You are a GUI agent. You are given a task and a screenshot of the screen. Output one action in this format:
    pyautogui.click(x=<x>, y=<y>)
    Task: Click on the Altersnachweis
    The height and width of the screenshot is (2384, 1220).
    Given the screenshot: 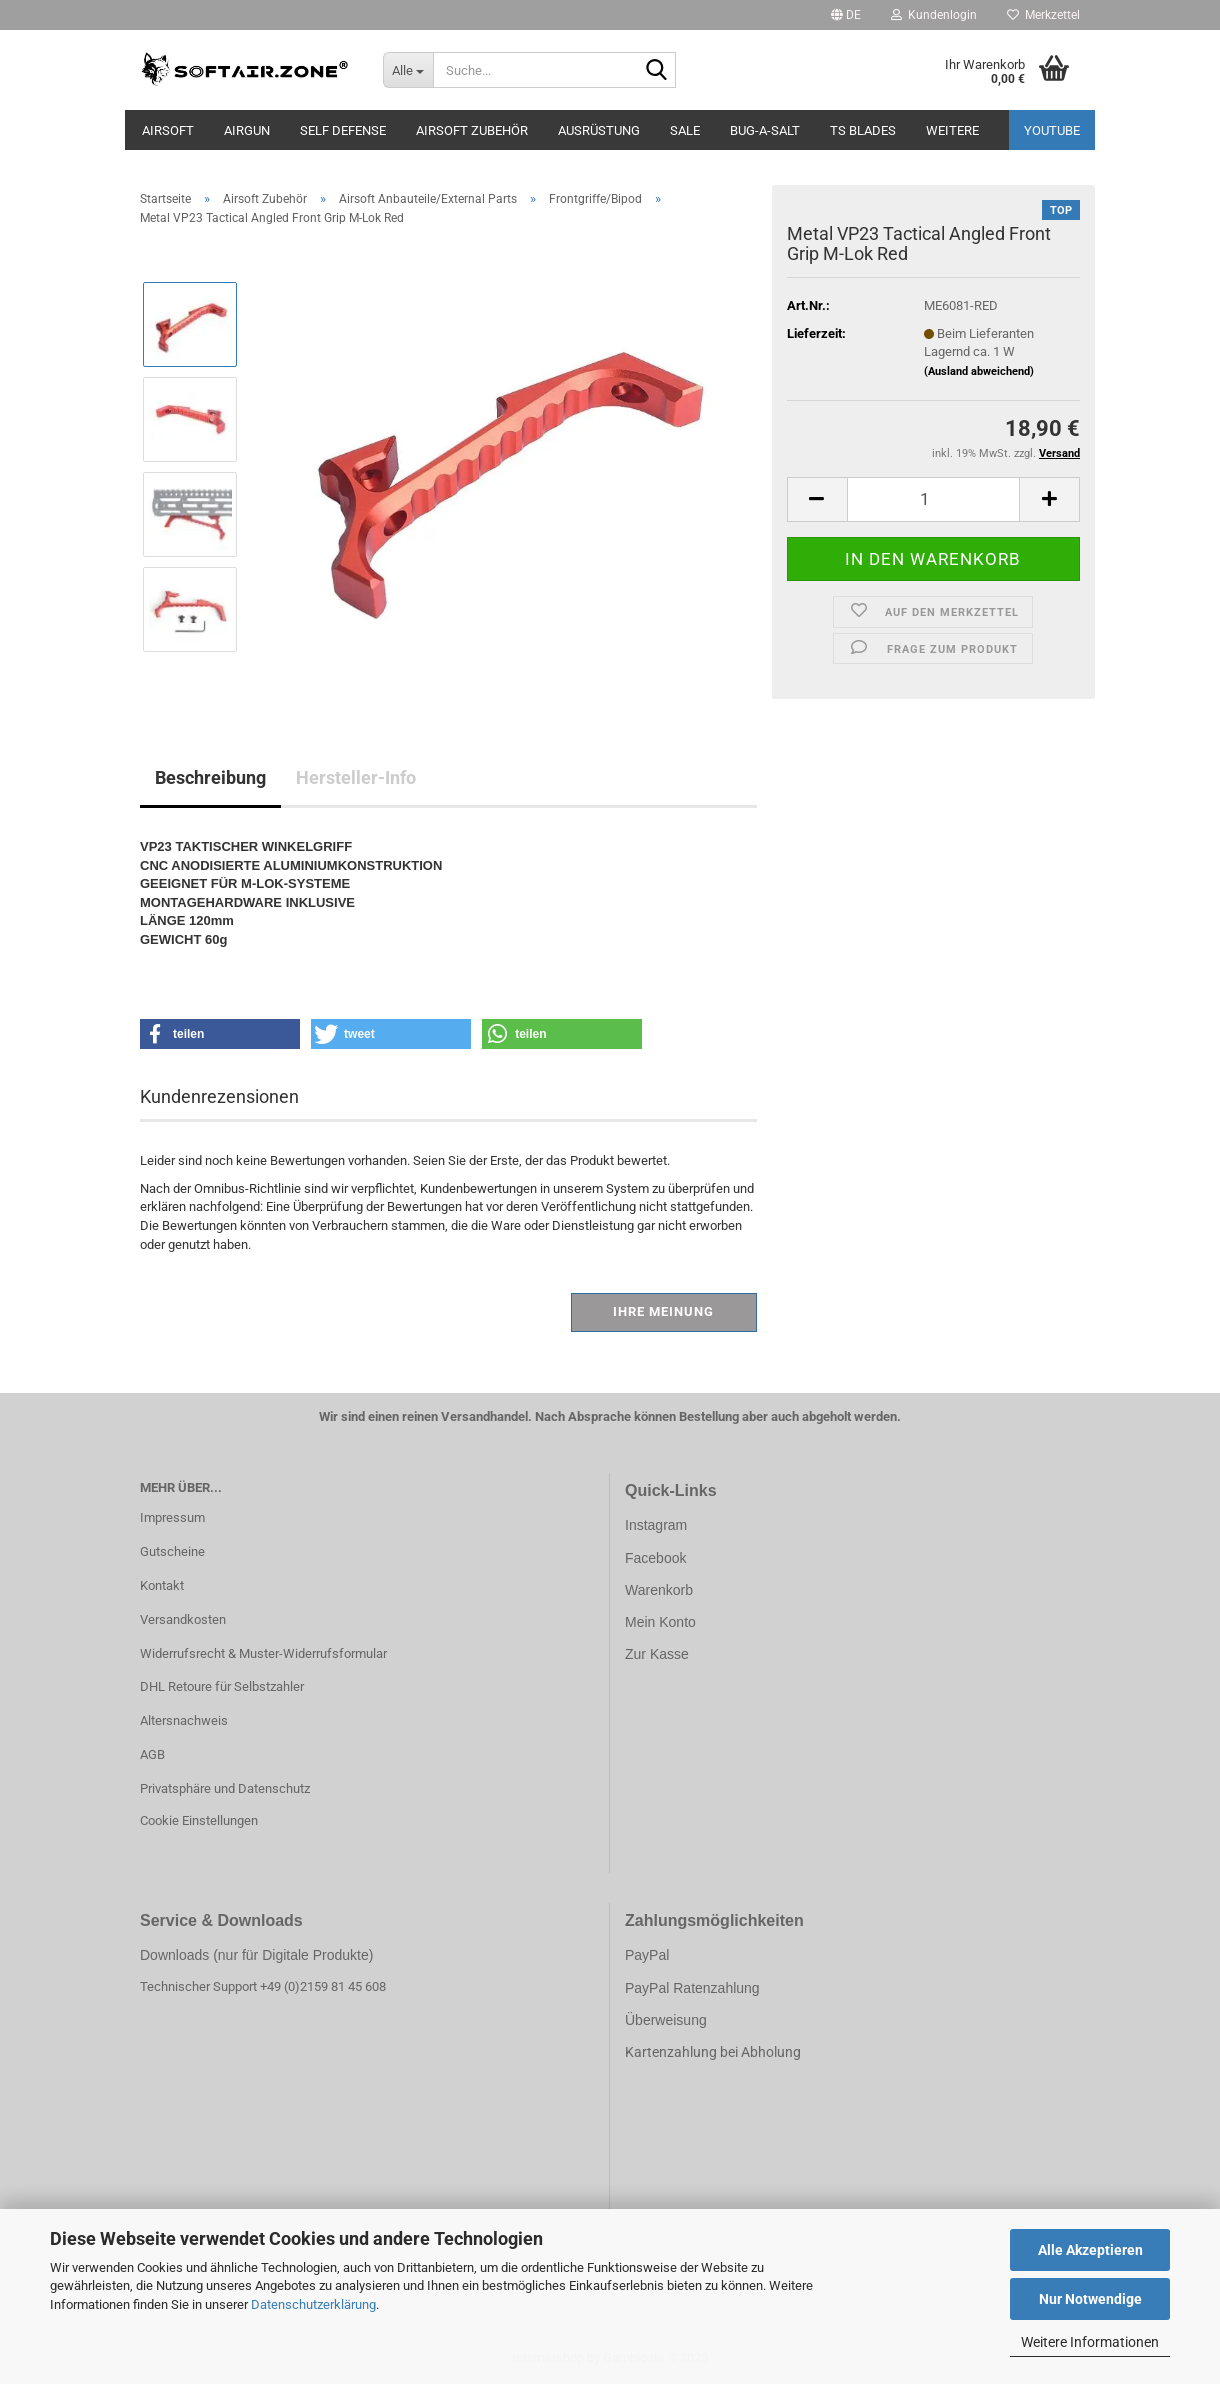 What is the action you would take?
    pyautogui.click(x=184, y=1720)
    